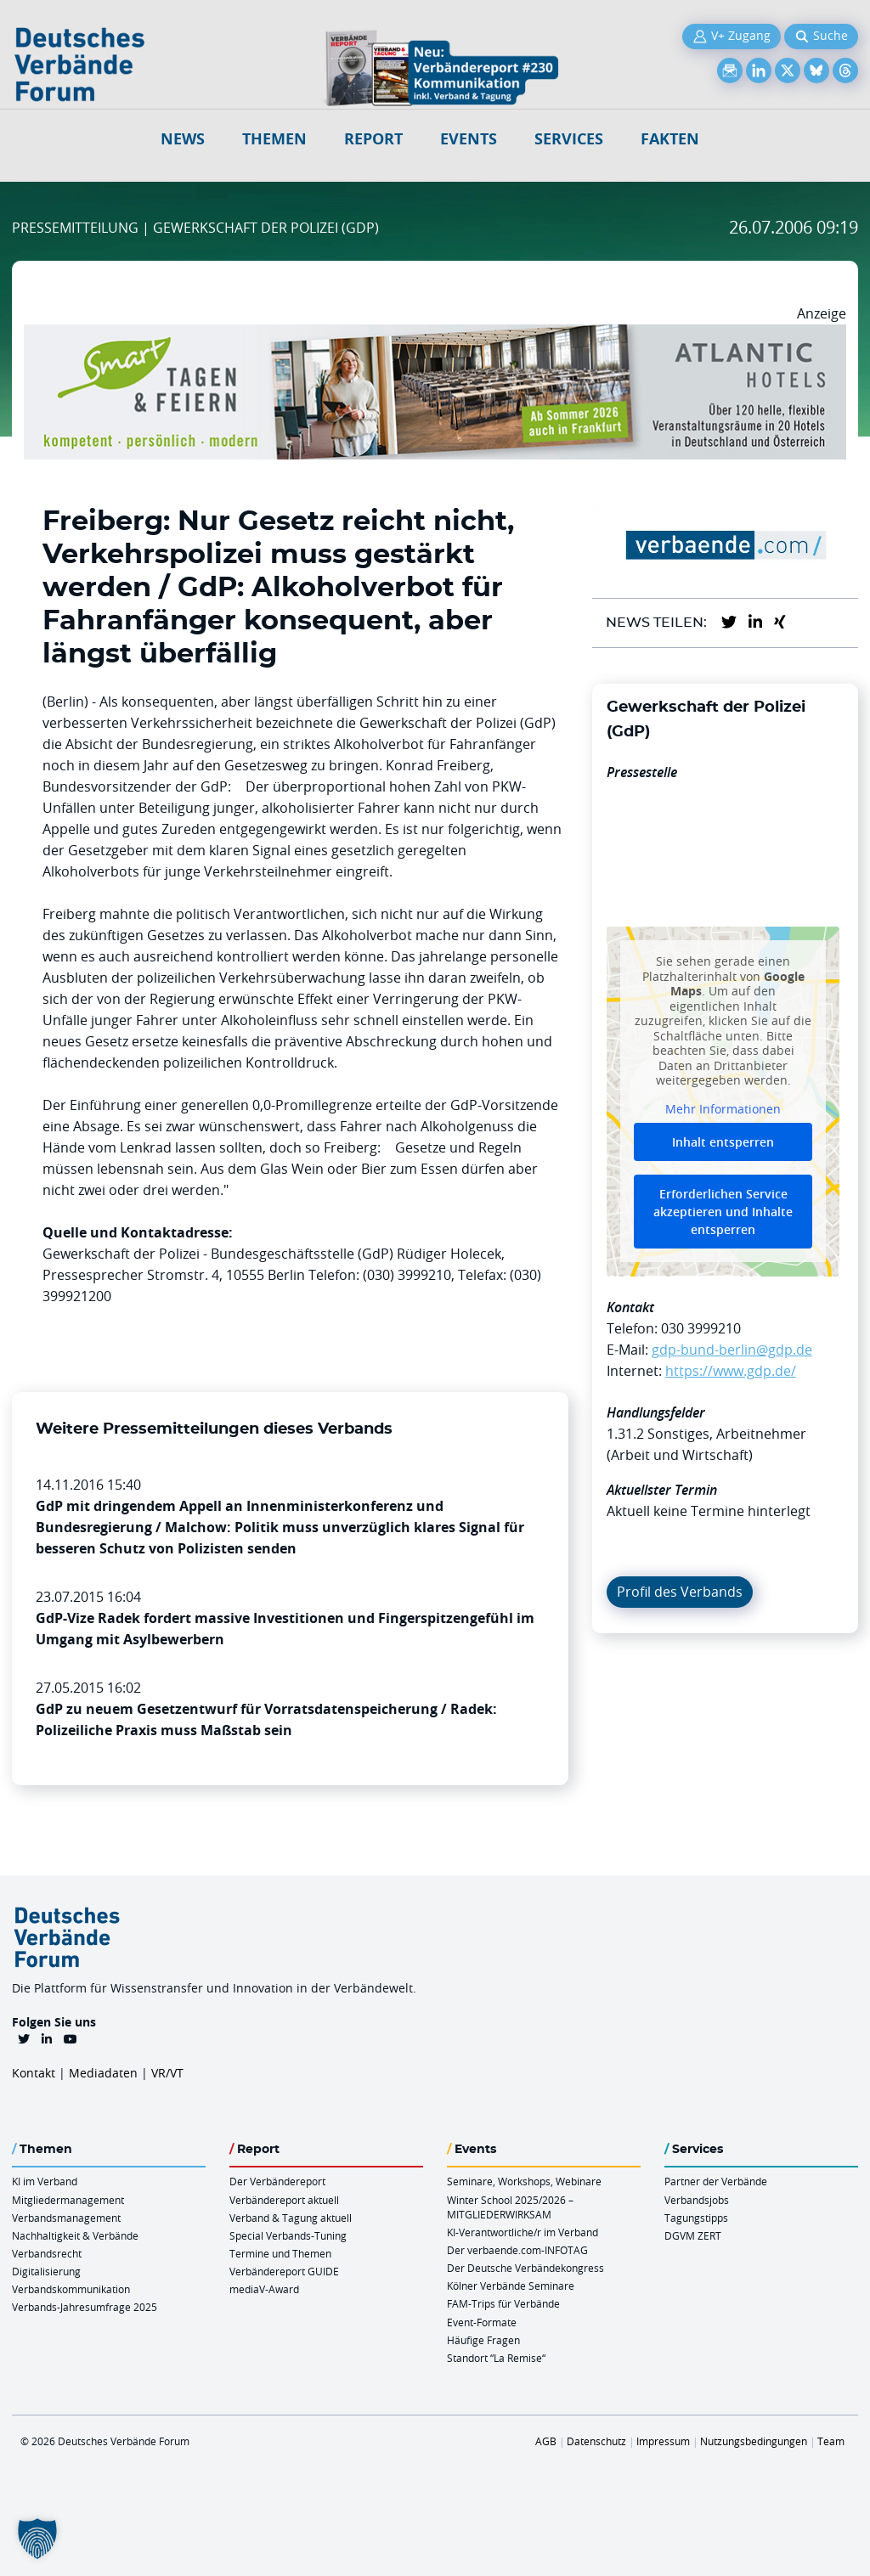 This screenshot has width=870, height=2576. I want to click on Mediadaten, so click(103, 2073).